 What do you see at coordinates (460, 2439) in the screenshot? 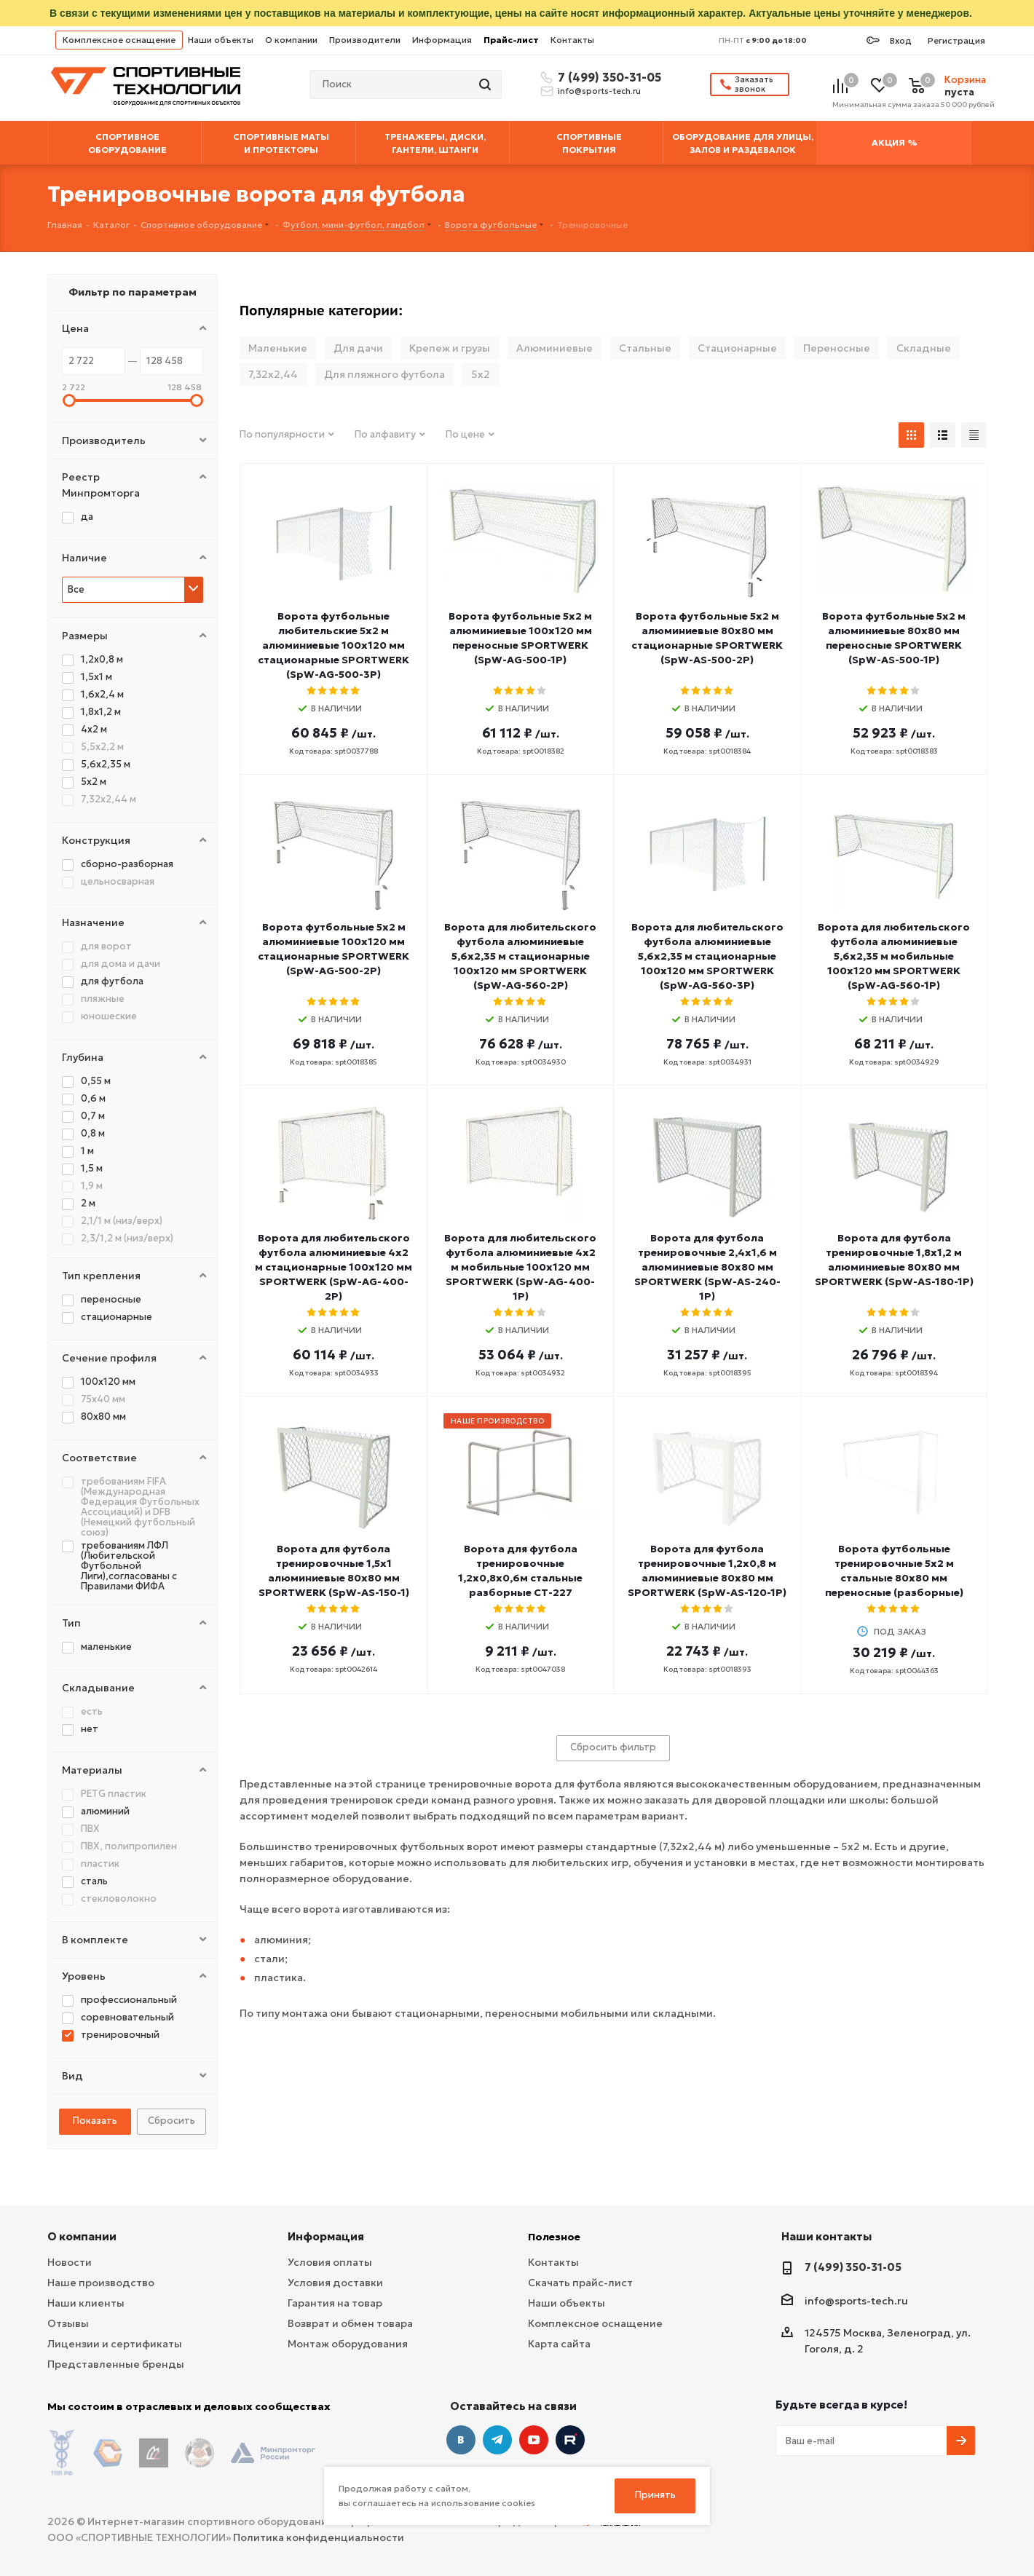
I see `Вконтакте` at bounding box center [460, 2439].